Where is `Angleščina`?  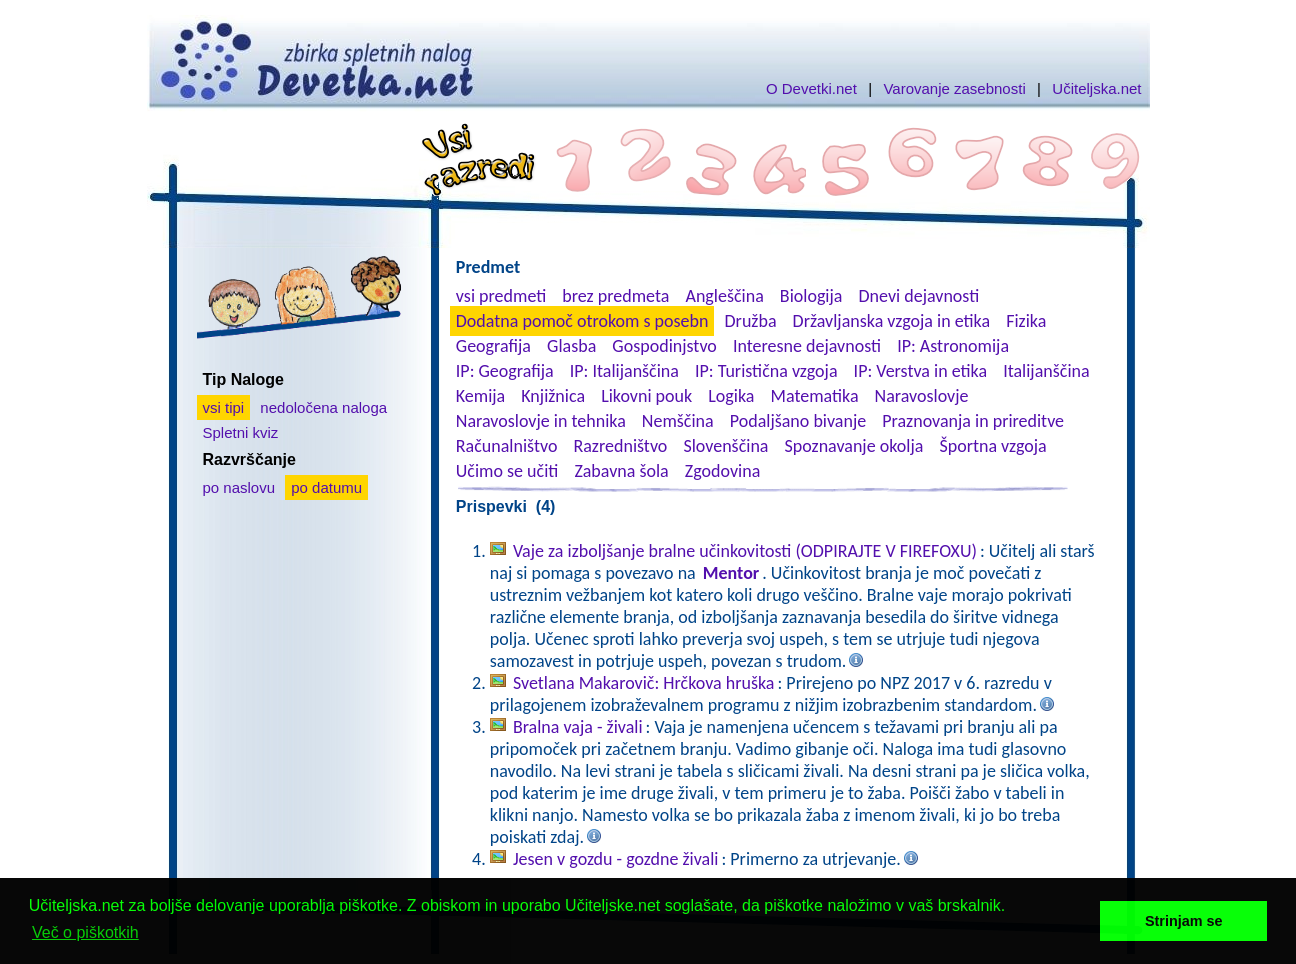
Angleščina is located at coordinates (724, 296).